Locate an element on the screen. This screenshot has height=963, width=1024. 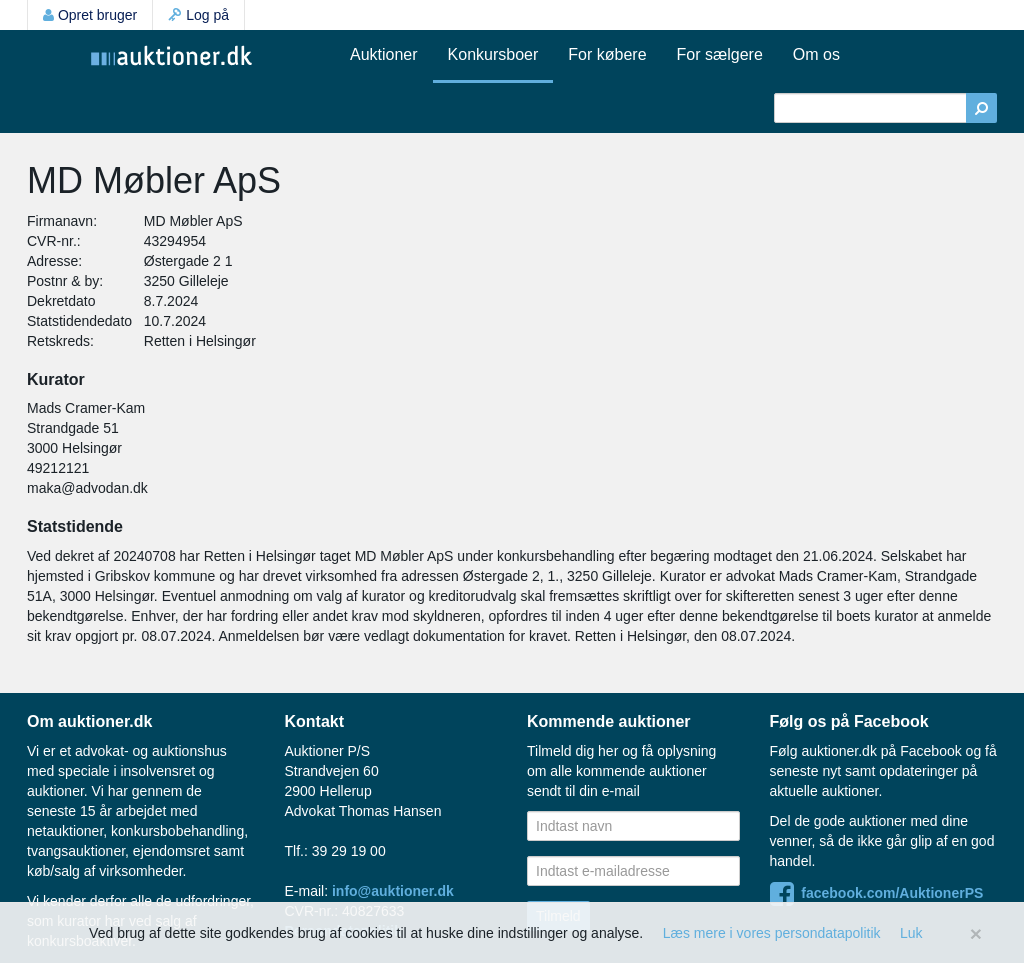
For sælgere [button] is located at coordinates (720, 54).